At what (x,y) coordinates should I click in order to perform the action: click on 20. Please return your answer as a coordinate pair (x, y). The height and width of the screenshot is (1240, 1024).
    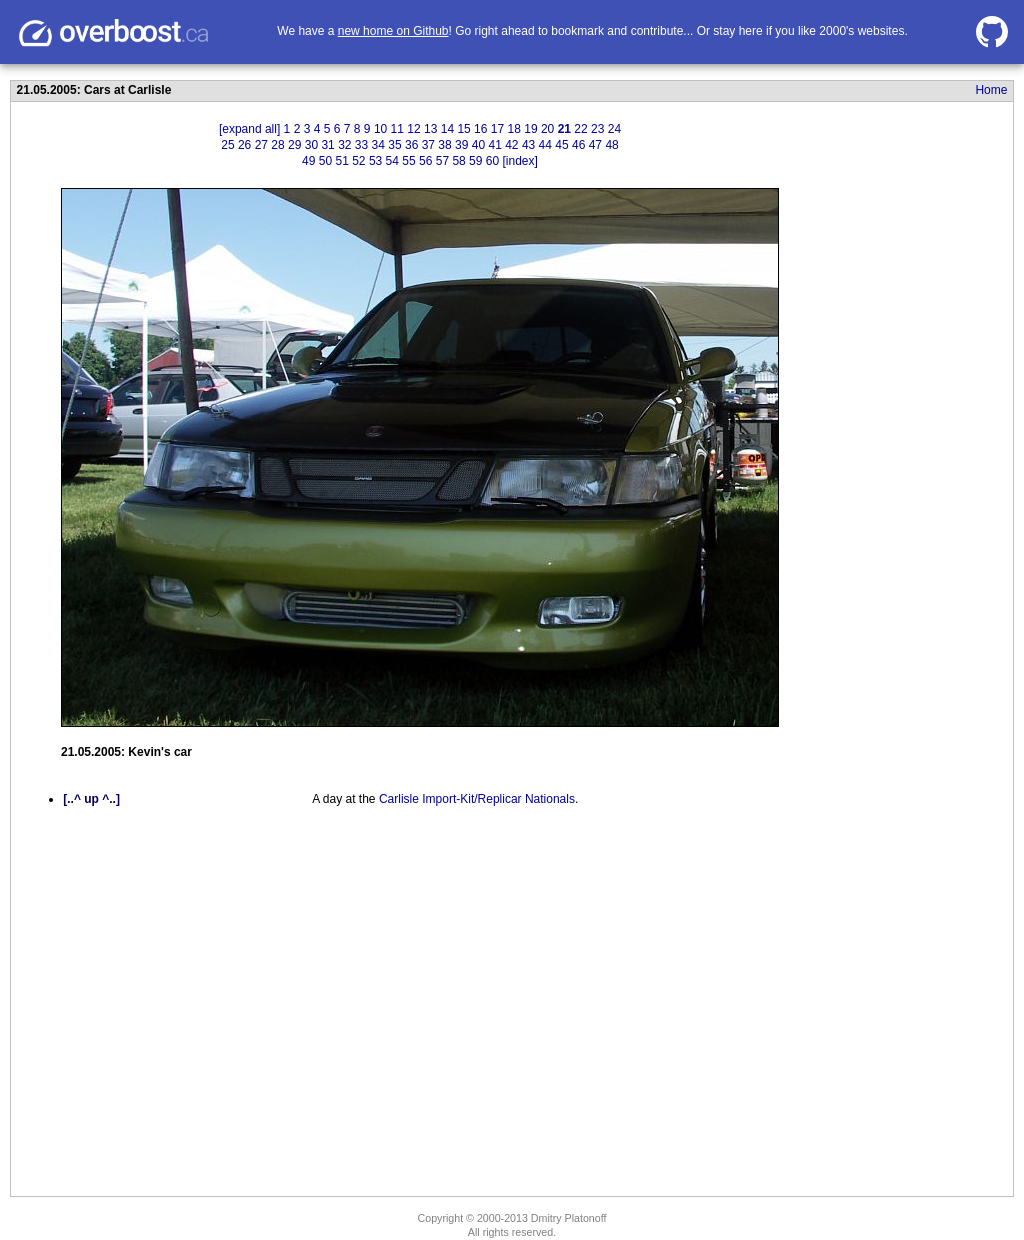
    Looking at the image, I should click on (547, 129).